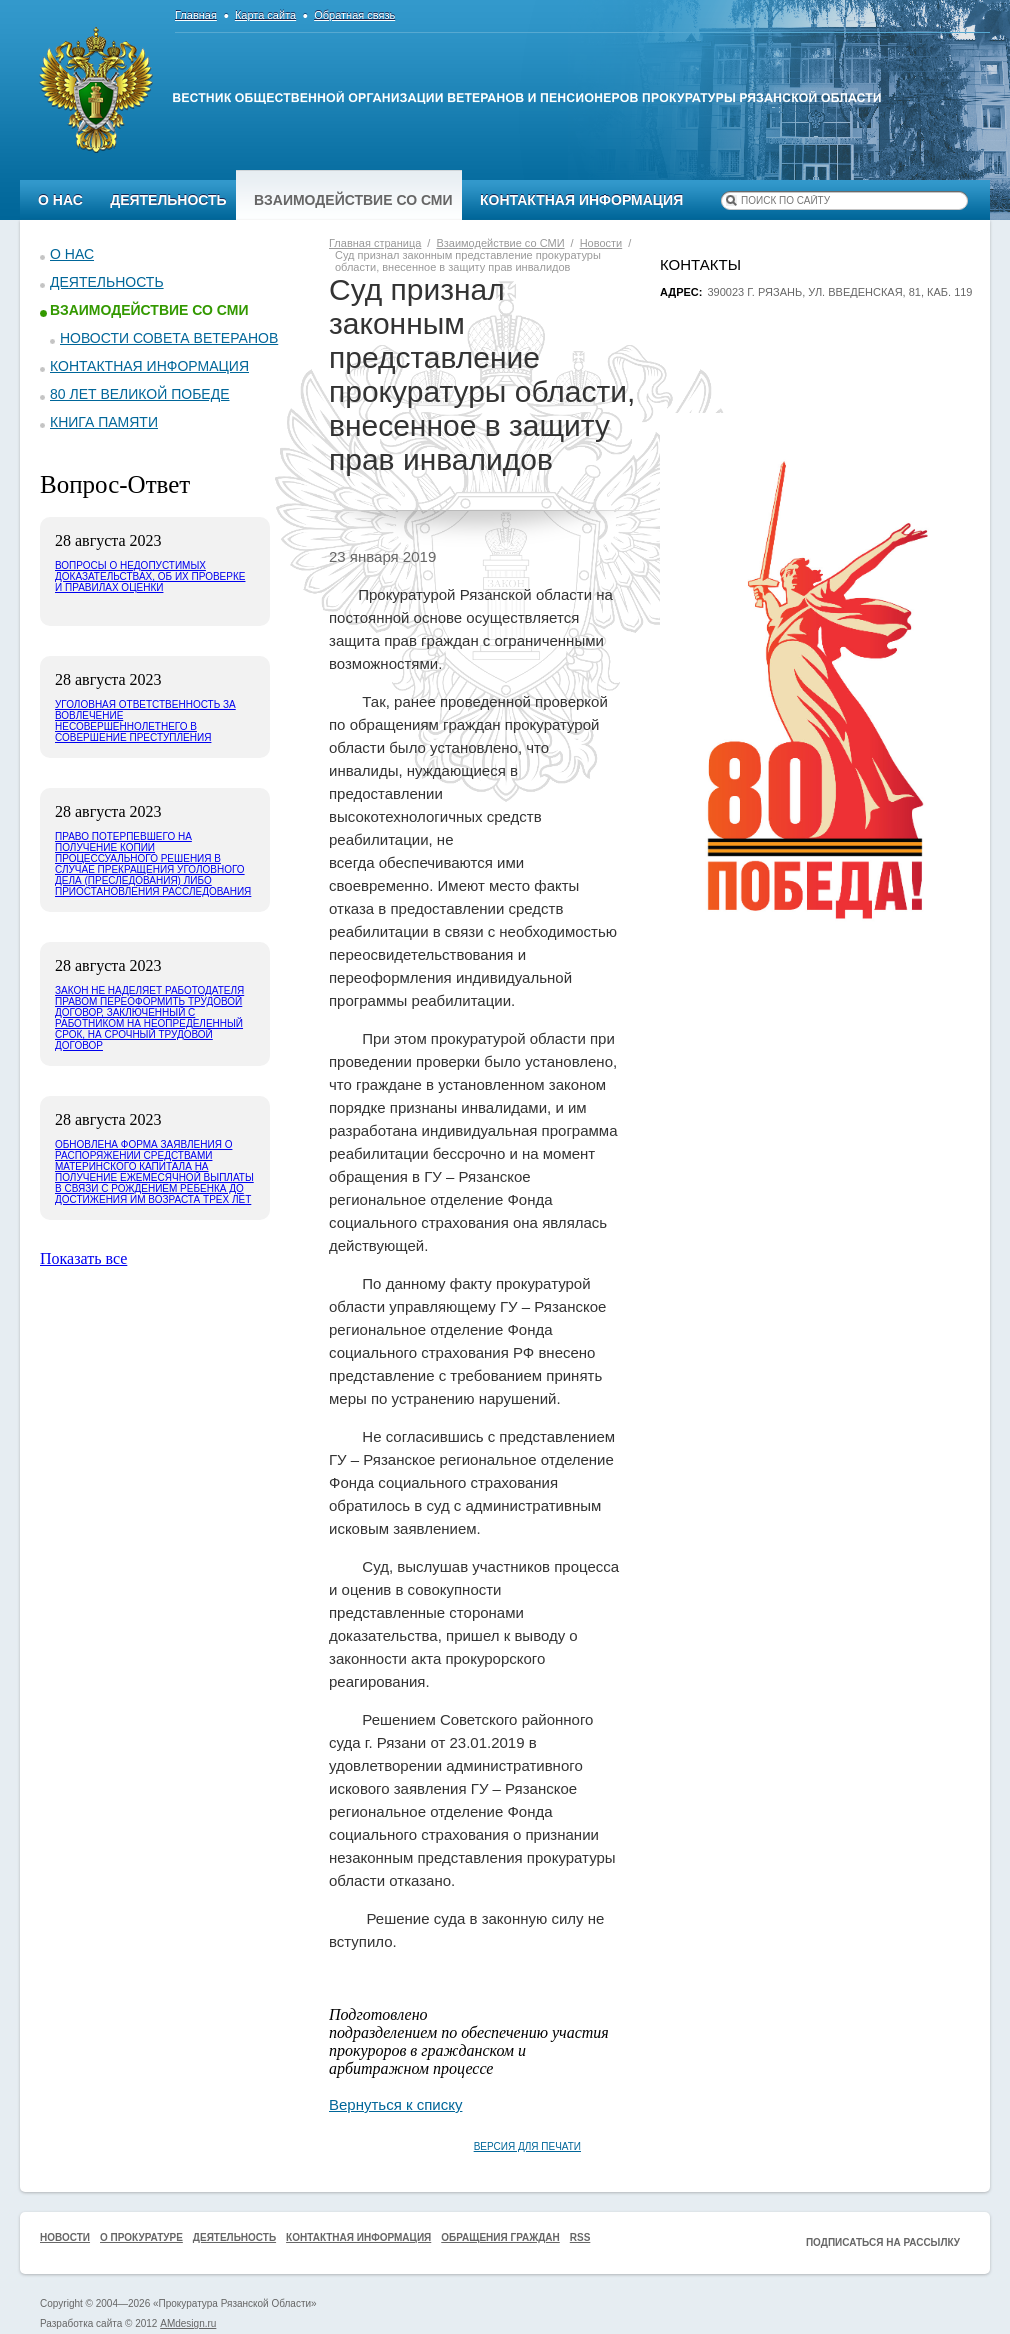 The height and width of the screenshot is (2334, 1010). What do you see at coordinates (265, 15) in the screenshot?
I see `Карта сайта` at bounding box center [265, 15].